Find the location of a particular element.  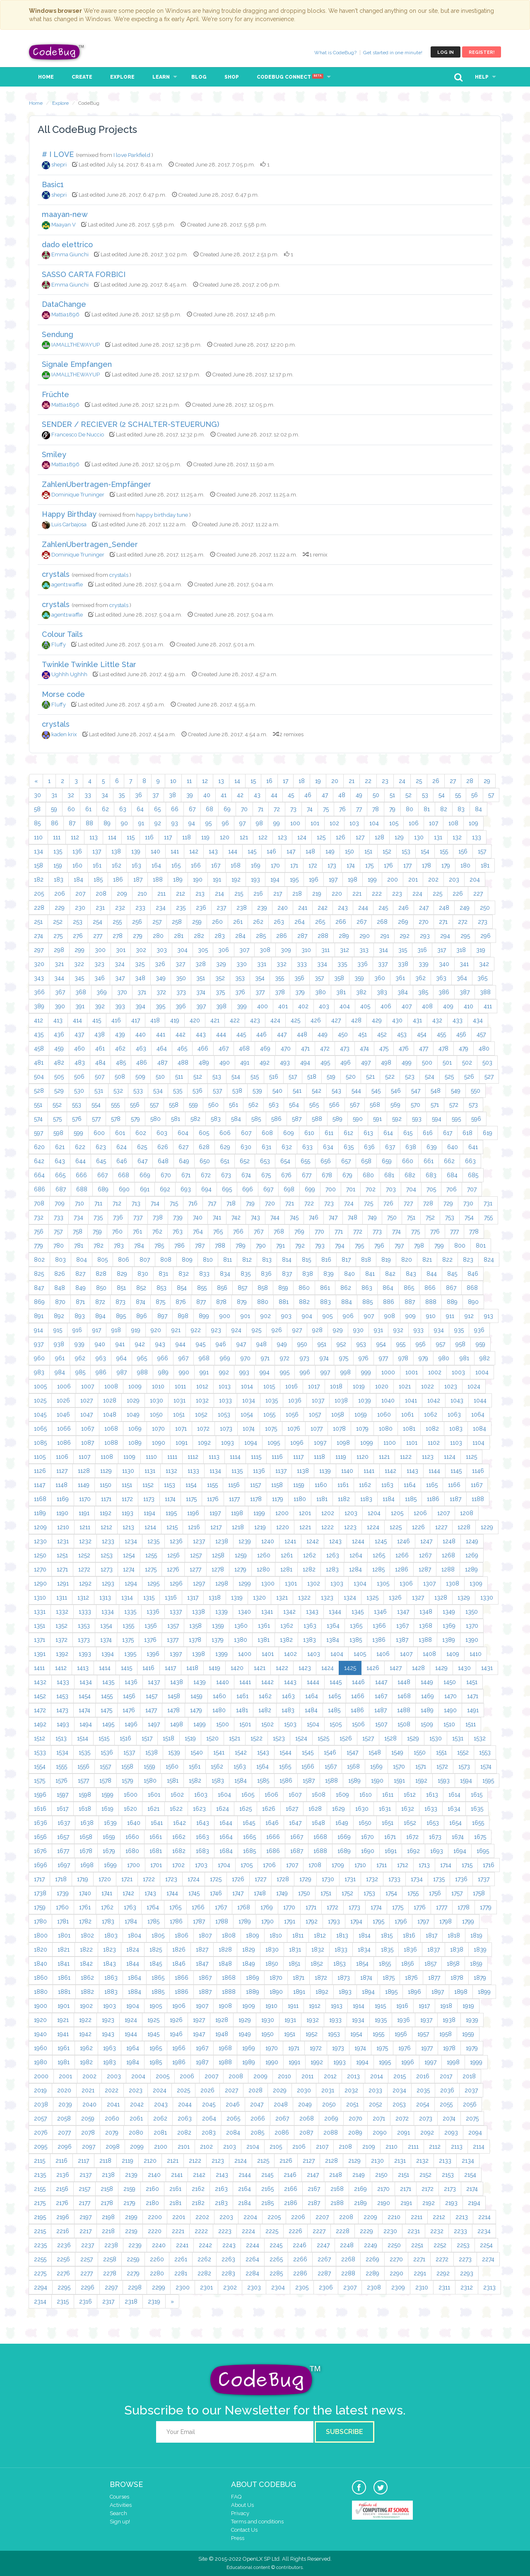

1148 is located at coordinates (61, 1485).